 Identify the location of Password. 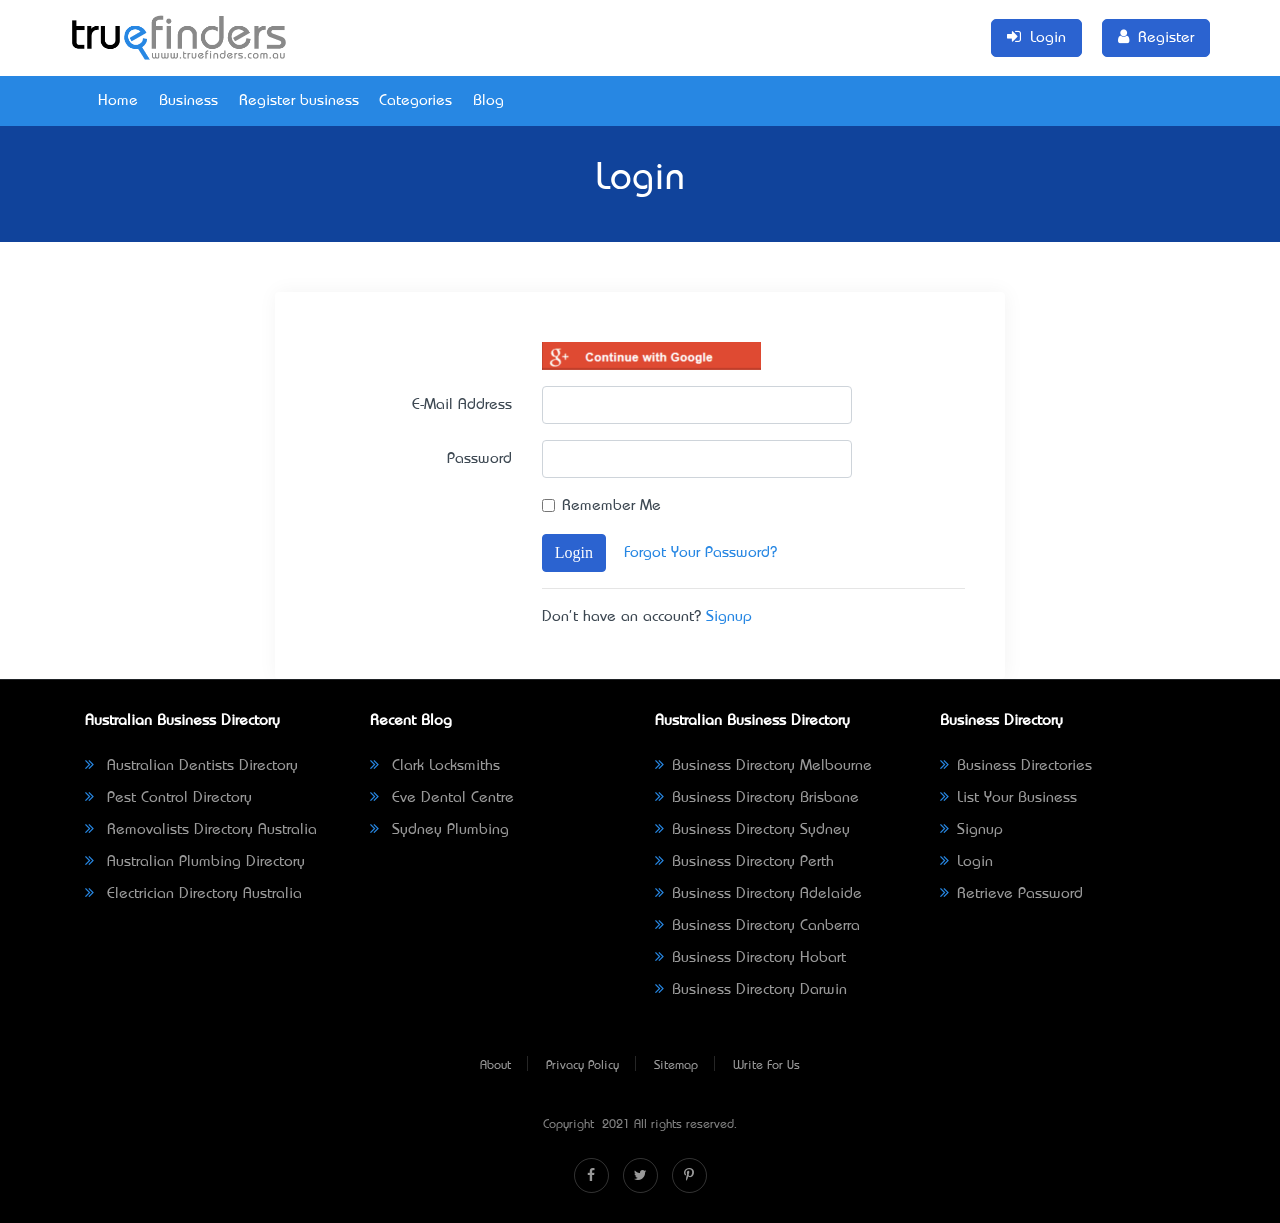
(479, 459).